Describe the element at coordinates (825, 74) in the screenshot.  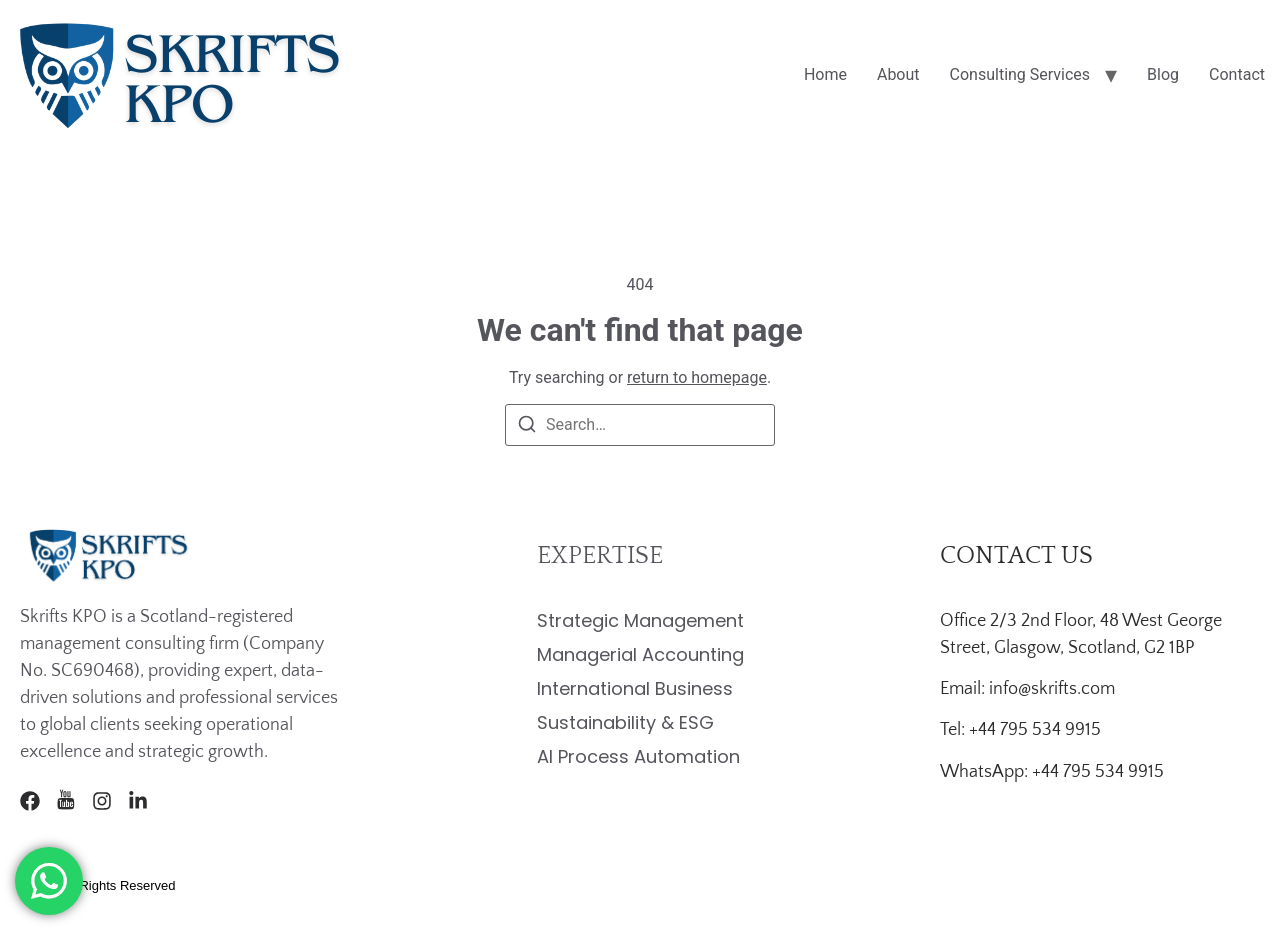
I see `Home` at that location.